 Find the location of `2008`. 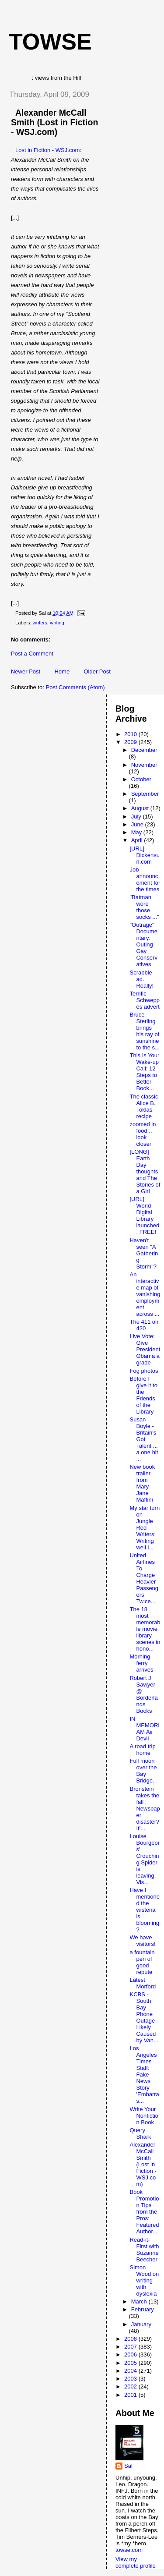

2008 is located at coordinates (131, 2338).